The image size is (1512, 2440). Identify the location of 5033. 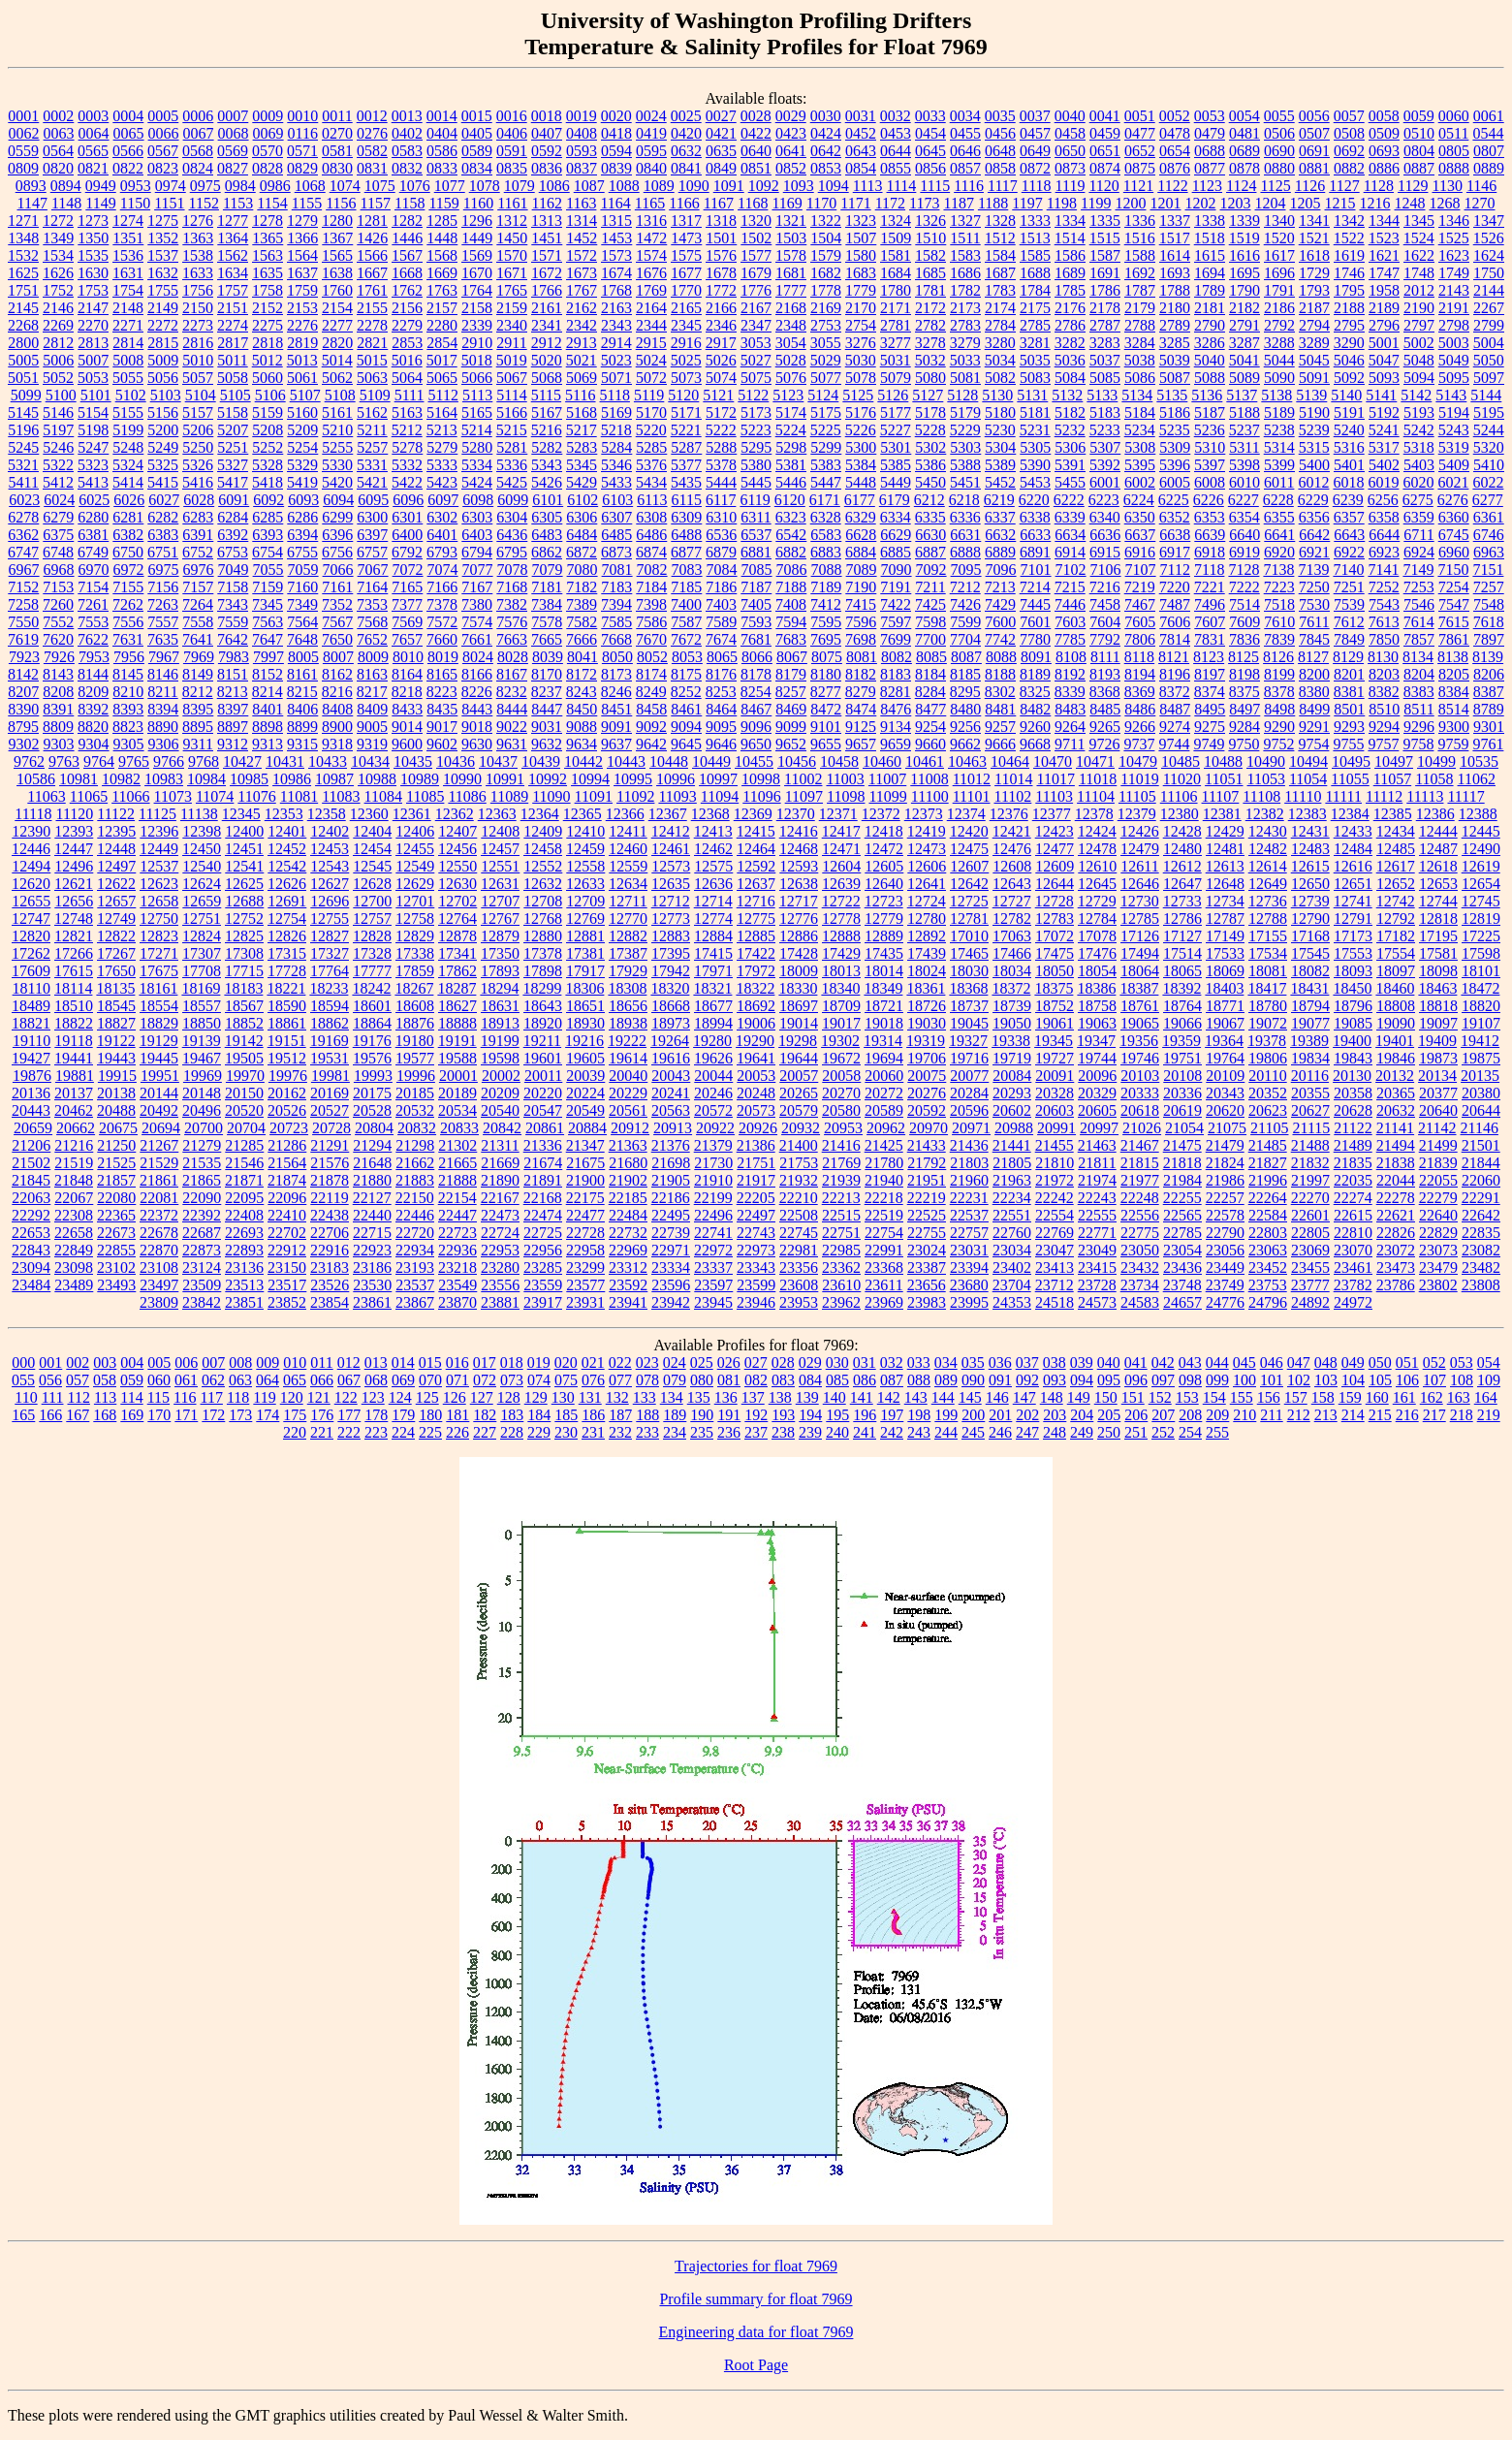
(965, 360).